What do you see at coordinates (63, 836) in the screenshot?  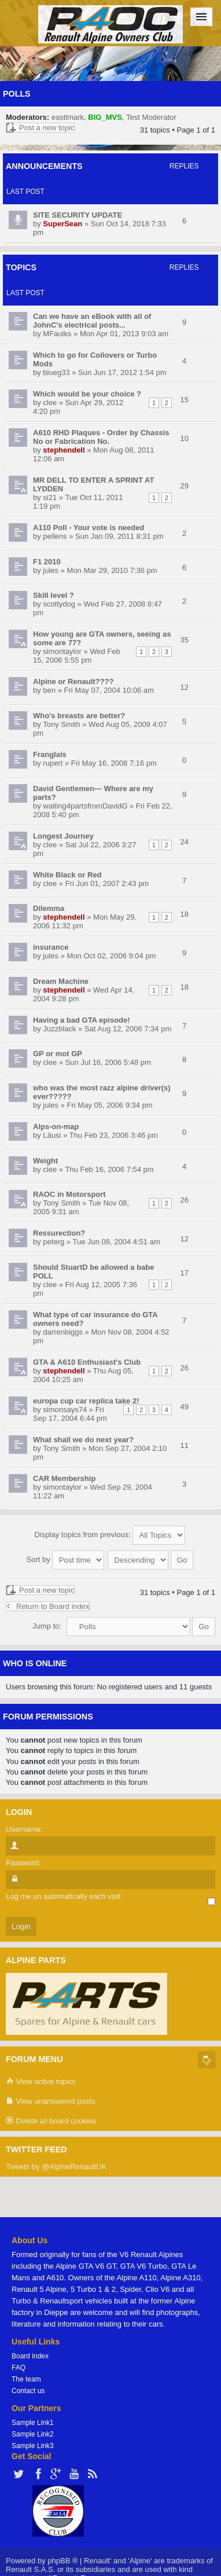 I see `Longest Journey` at bounding box center [63, 836].